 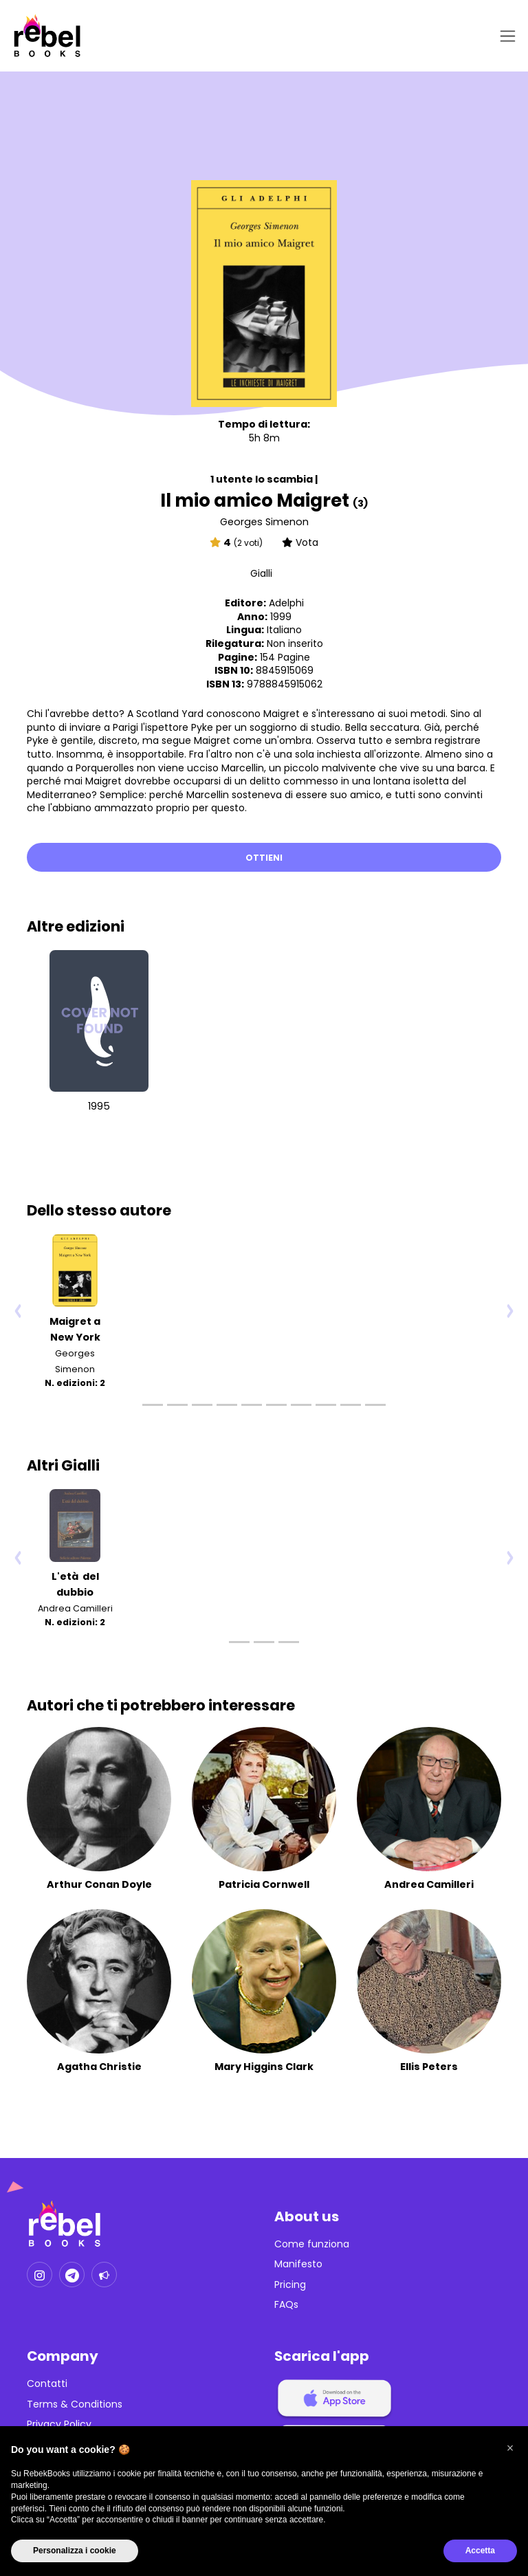 What do you see at coordinates (286, 2304) in the screenshot?
I see `FAQs` at bounding box center [286, 2304].